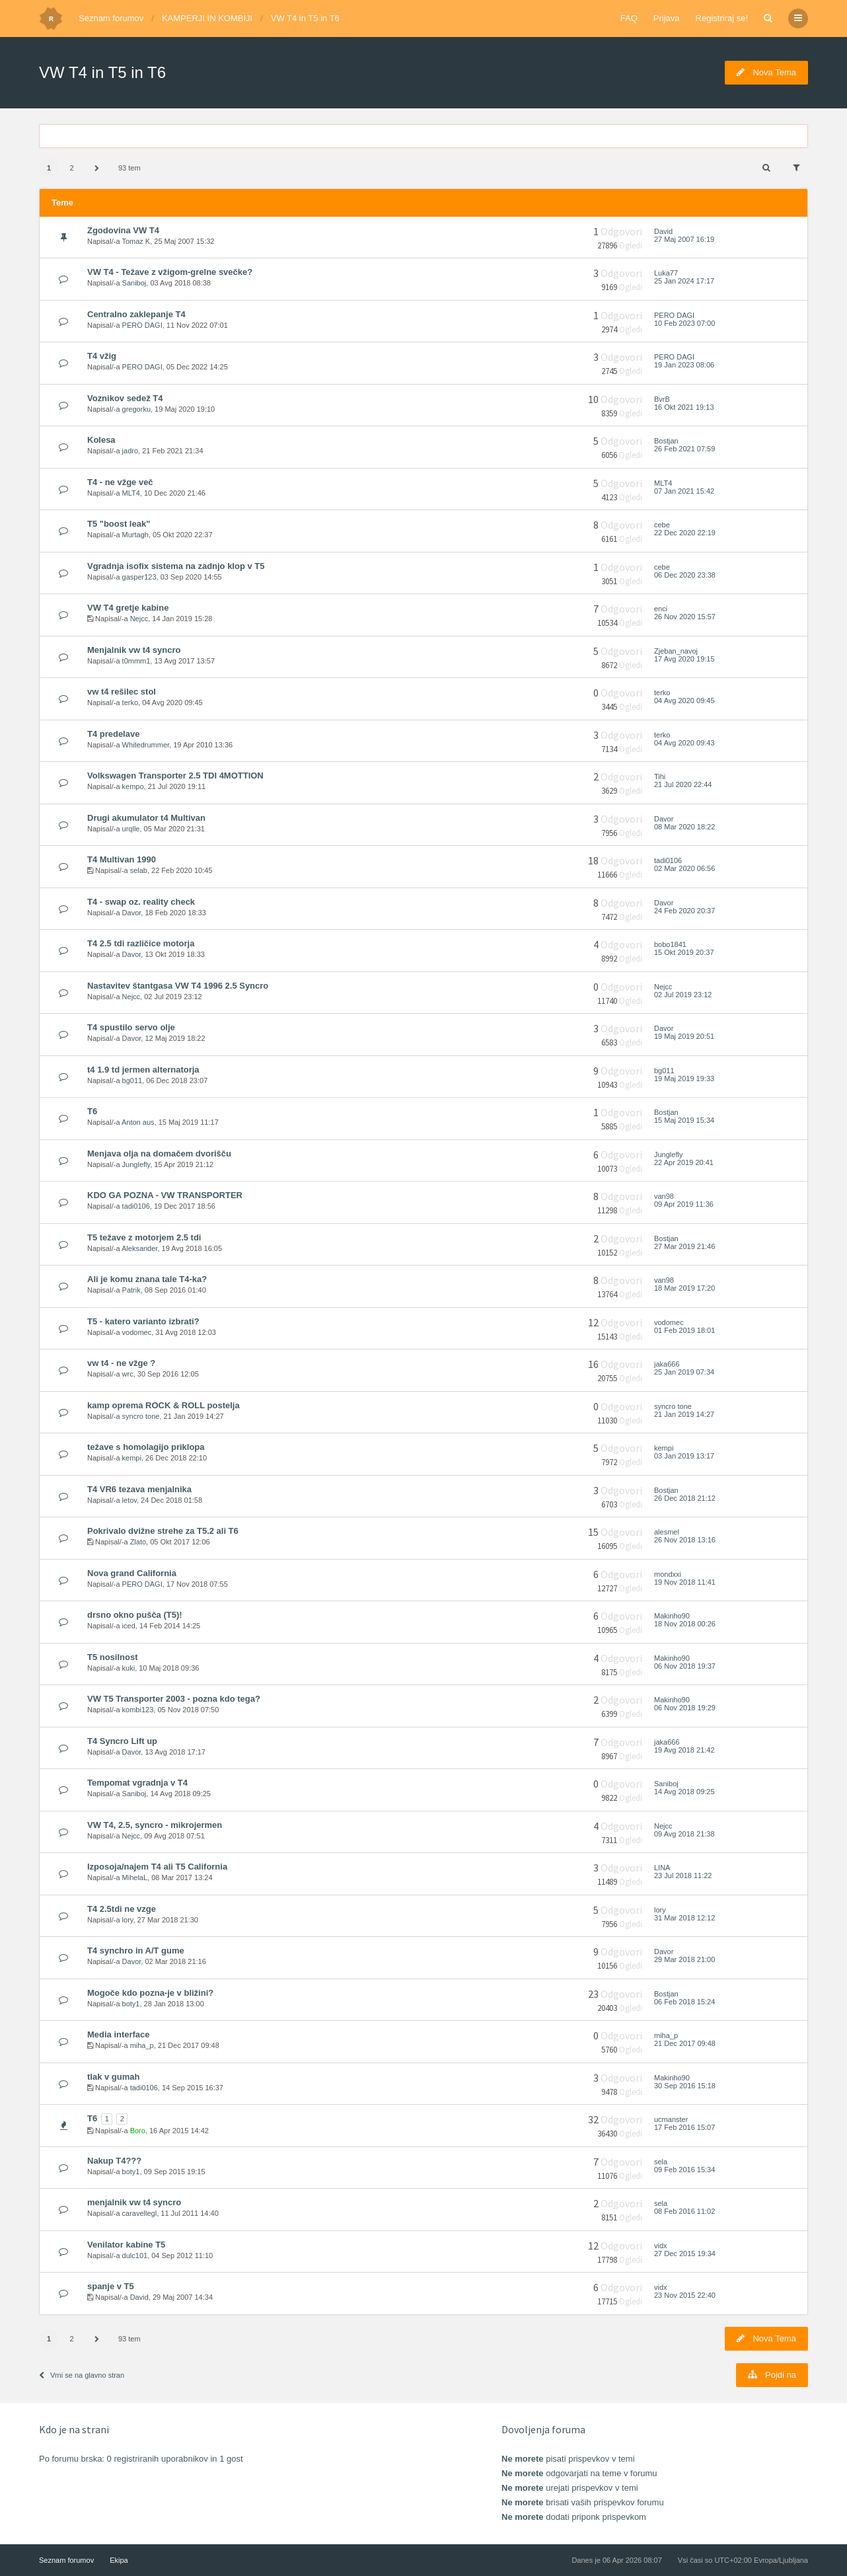 Image resolution: width=847 pixels, height=2576 pixels. Describe the element at coordinates (667, 1364) in the screenshot. I see `jaka666` at that location.